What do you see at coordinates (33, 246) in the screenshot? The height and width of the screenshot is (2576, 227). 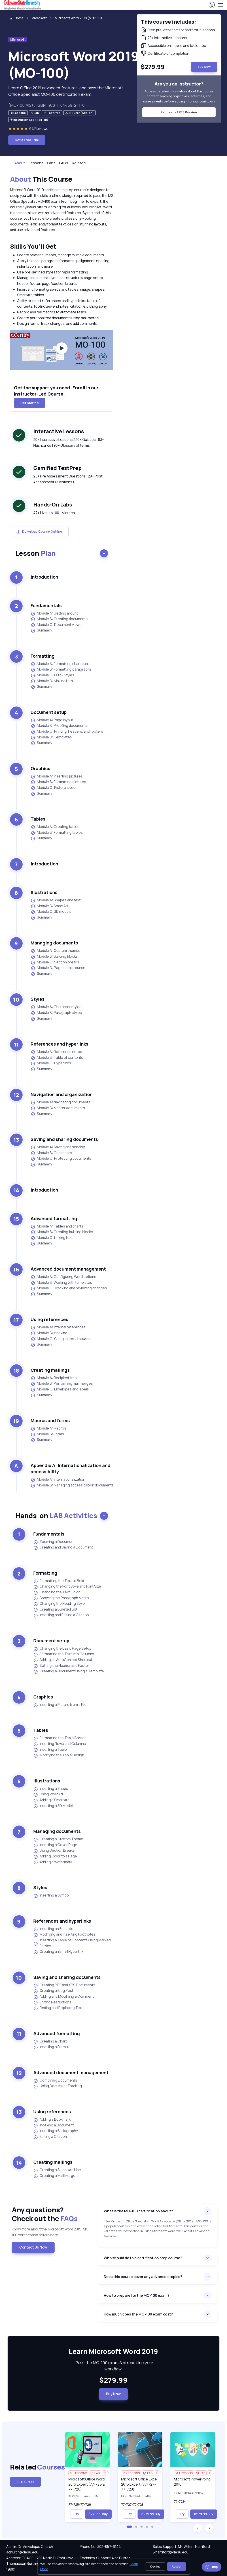 I see `Skills You’ll Get [heading]` at bounding box center [33, 246].